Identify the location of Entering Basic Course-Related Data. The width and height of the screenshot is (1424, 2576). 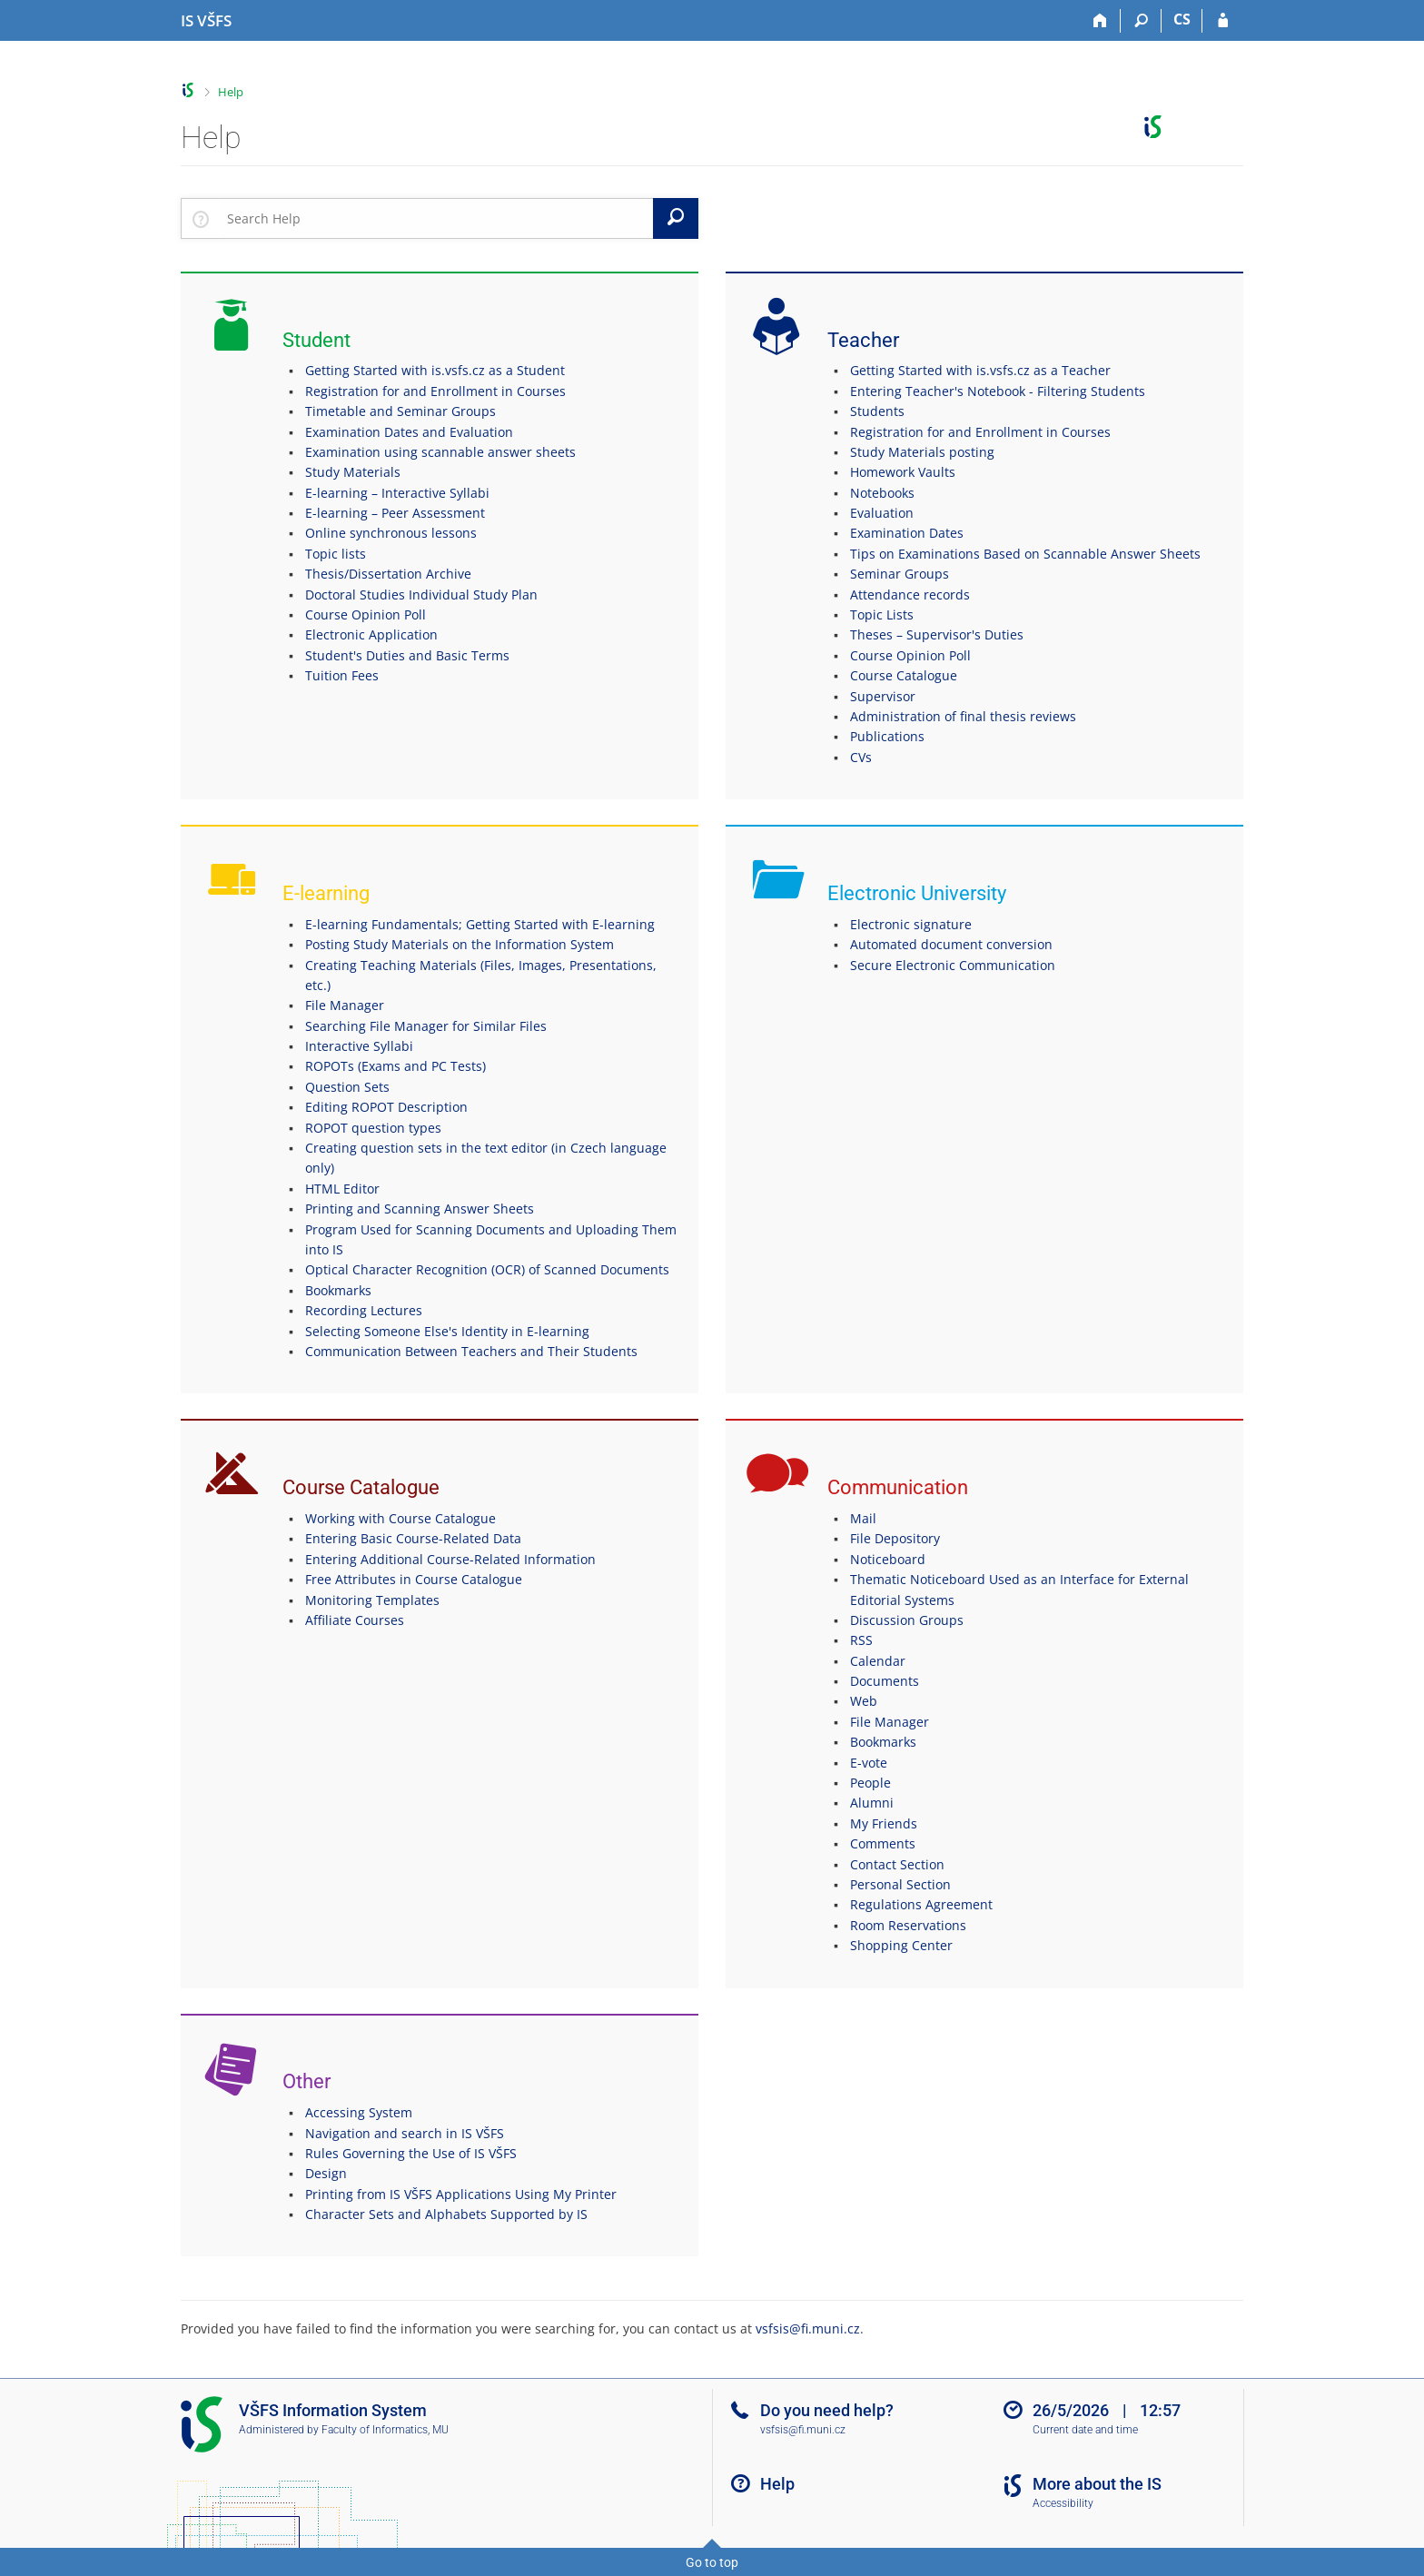
(413, 1538).